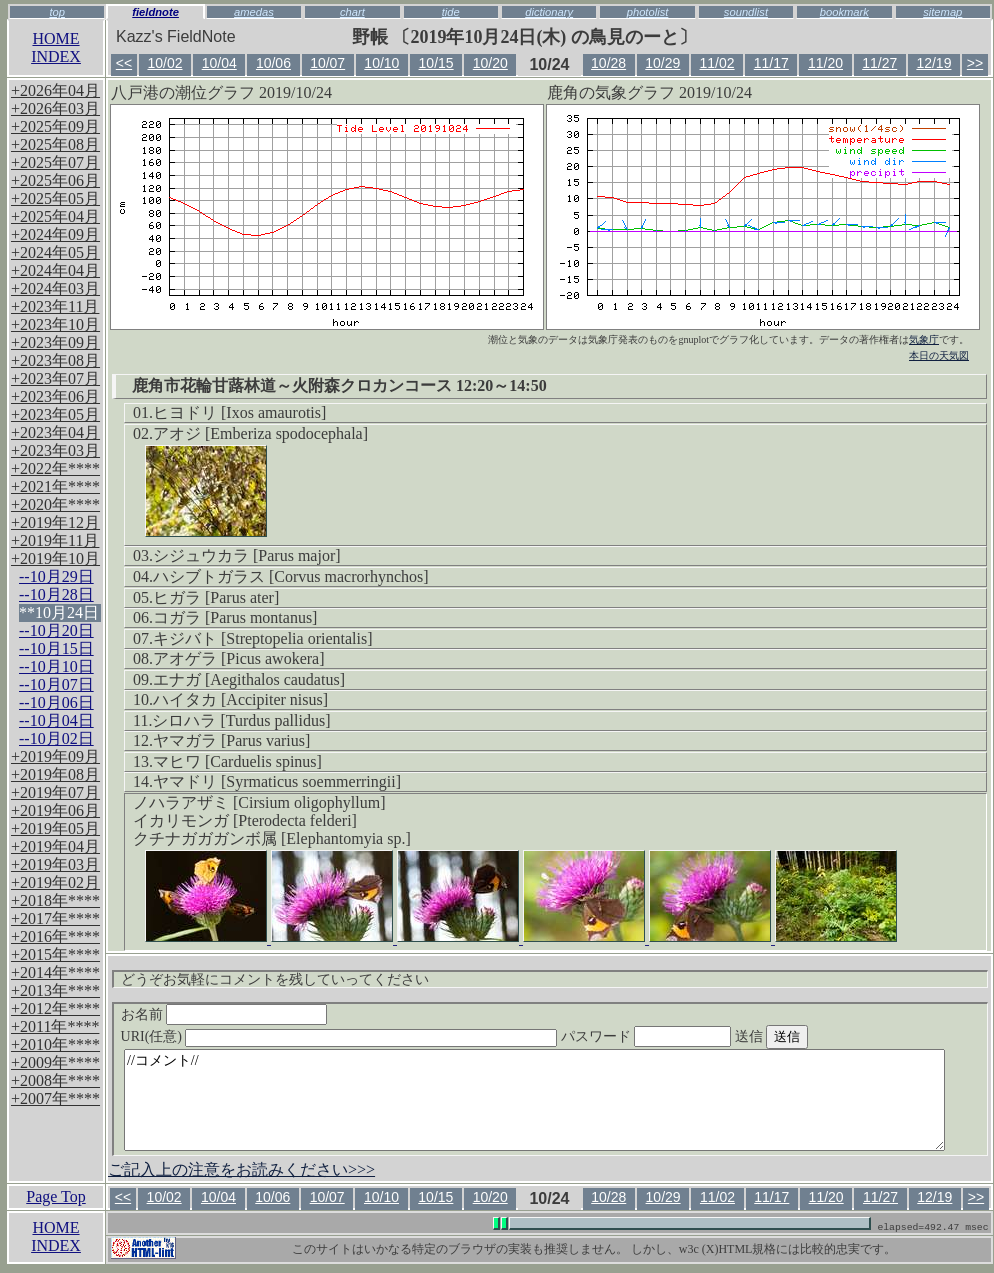  I want to click on 12/19, so click(933, 63).